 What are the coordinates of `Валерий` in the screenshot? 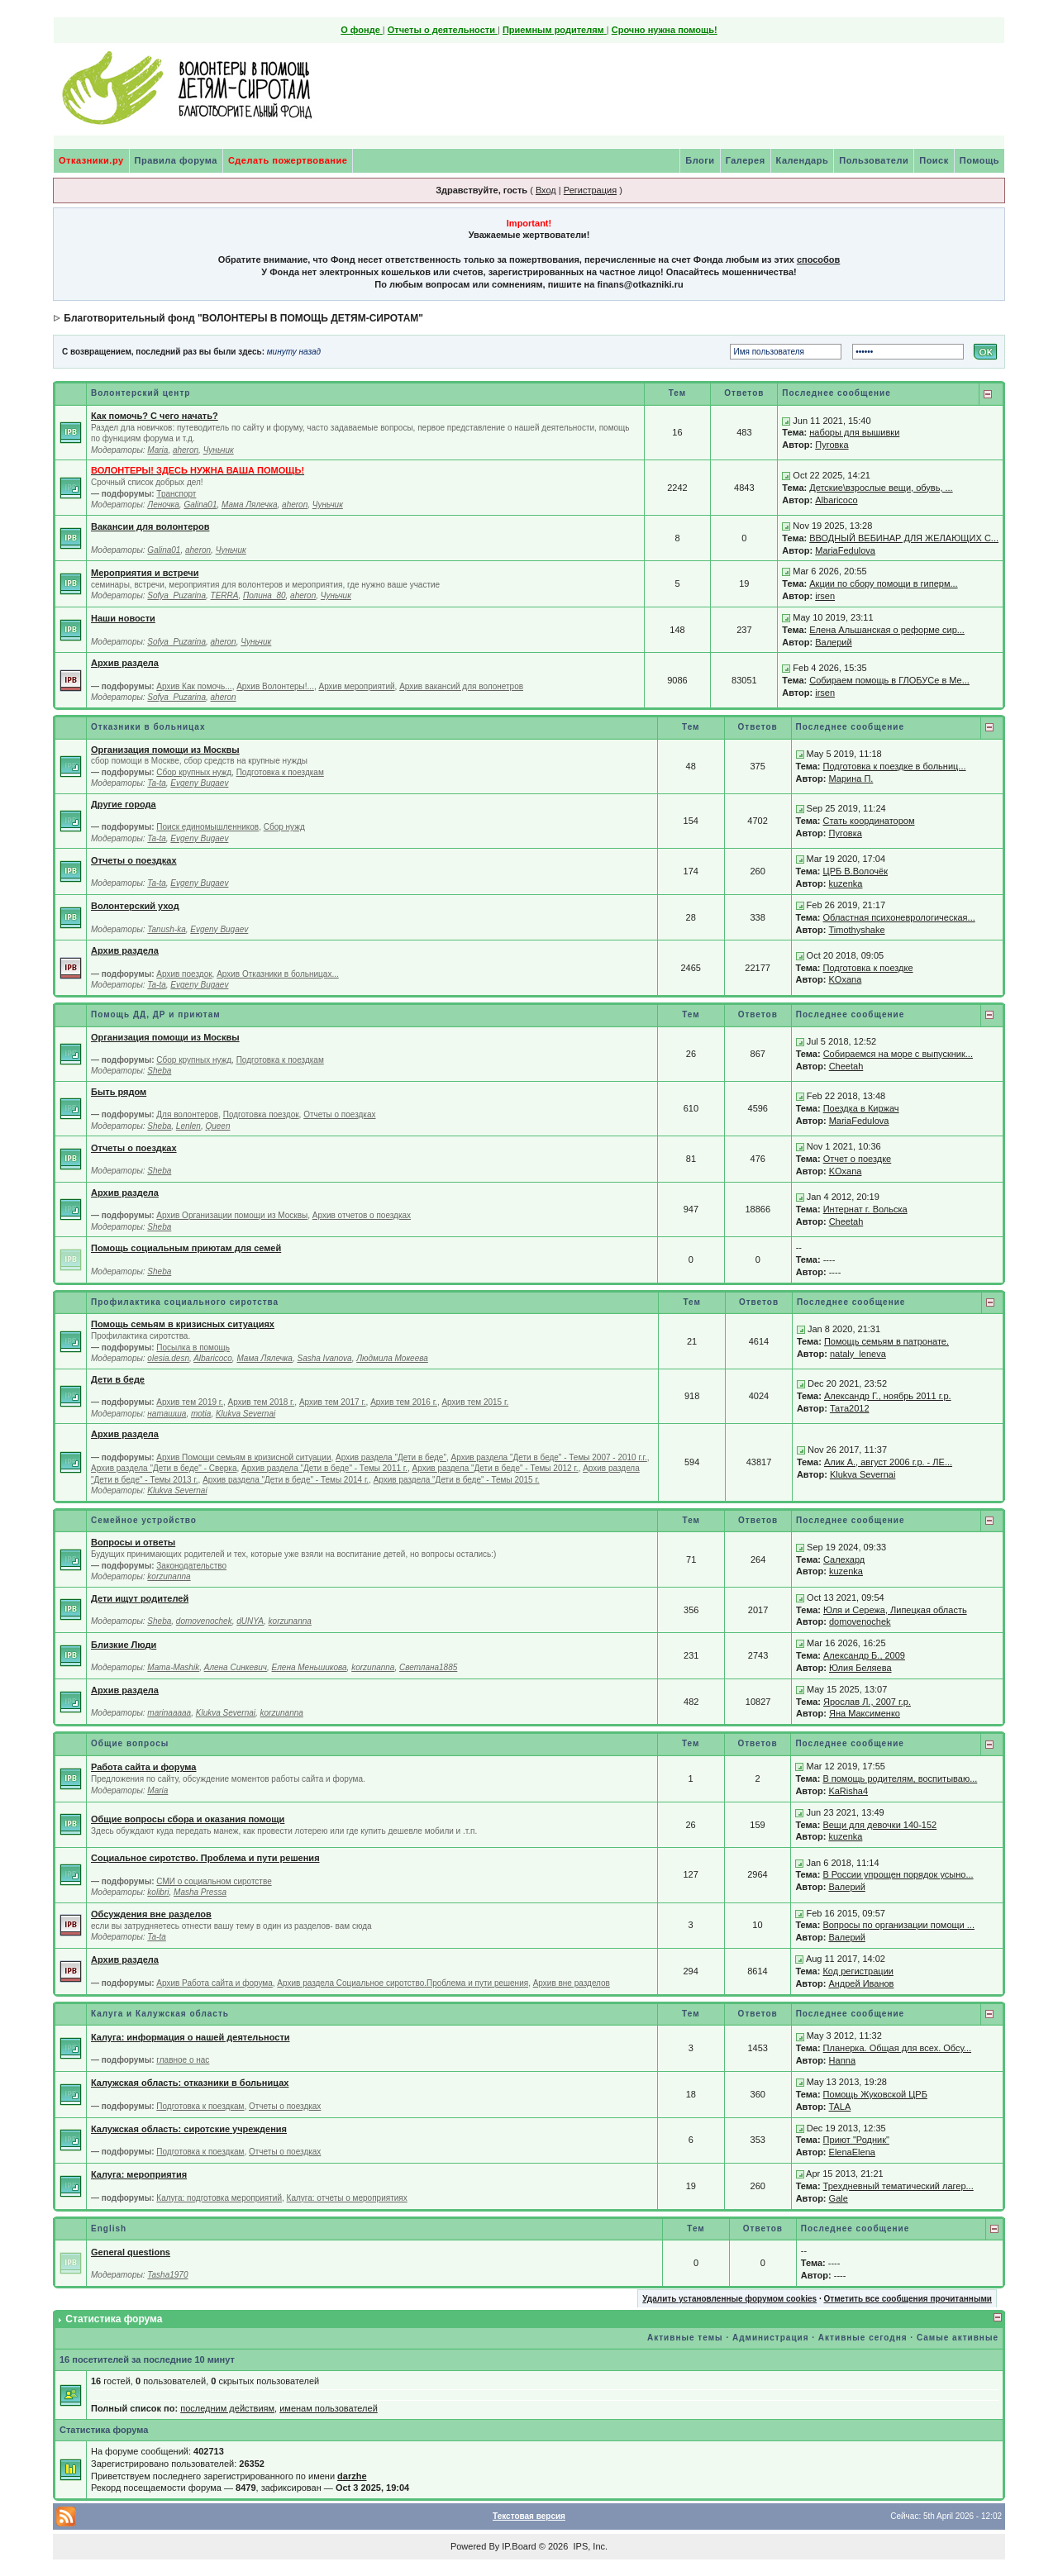 It's located at (833, 642).